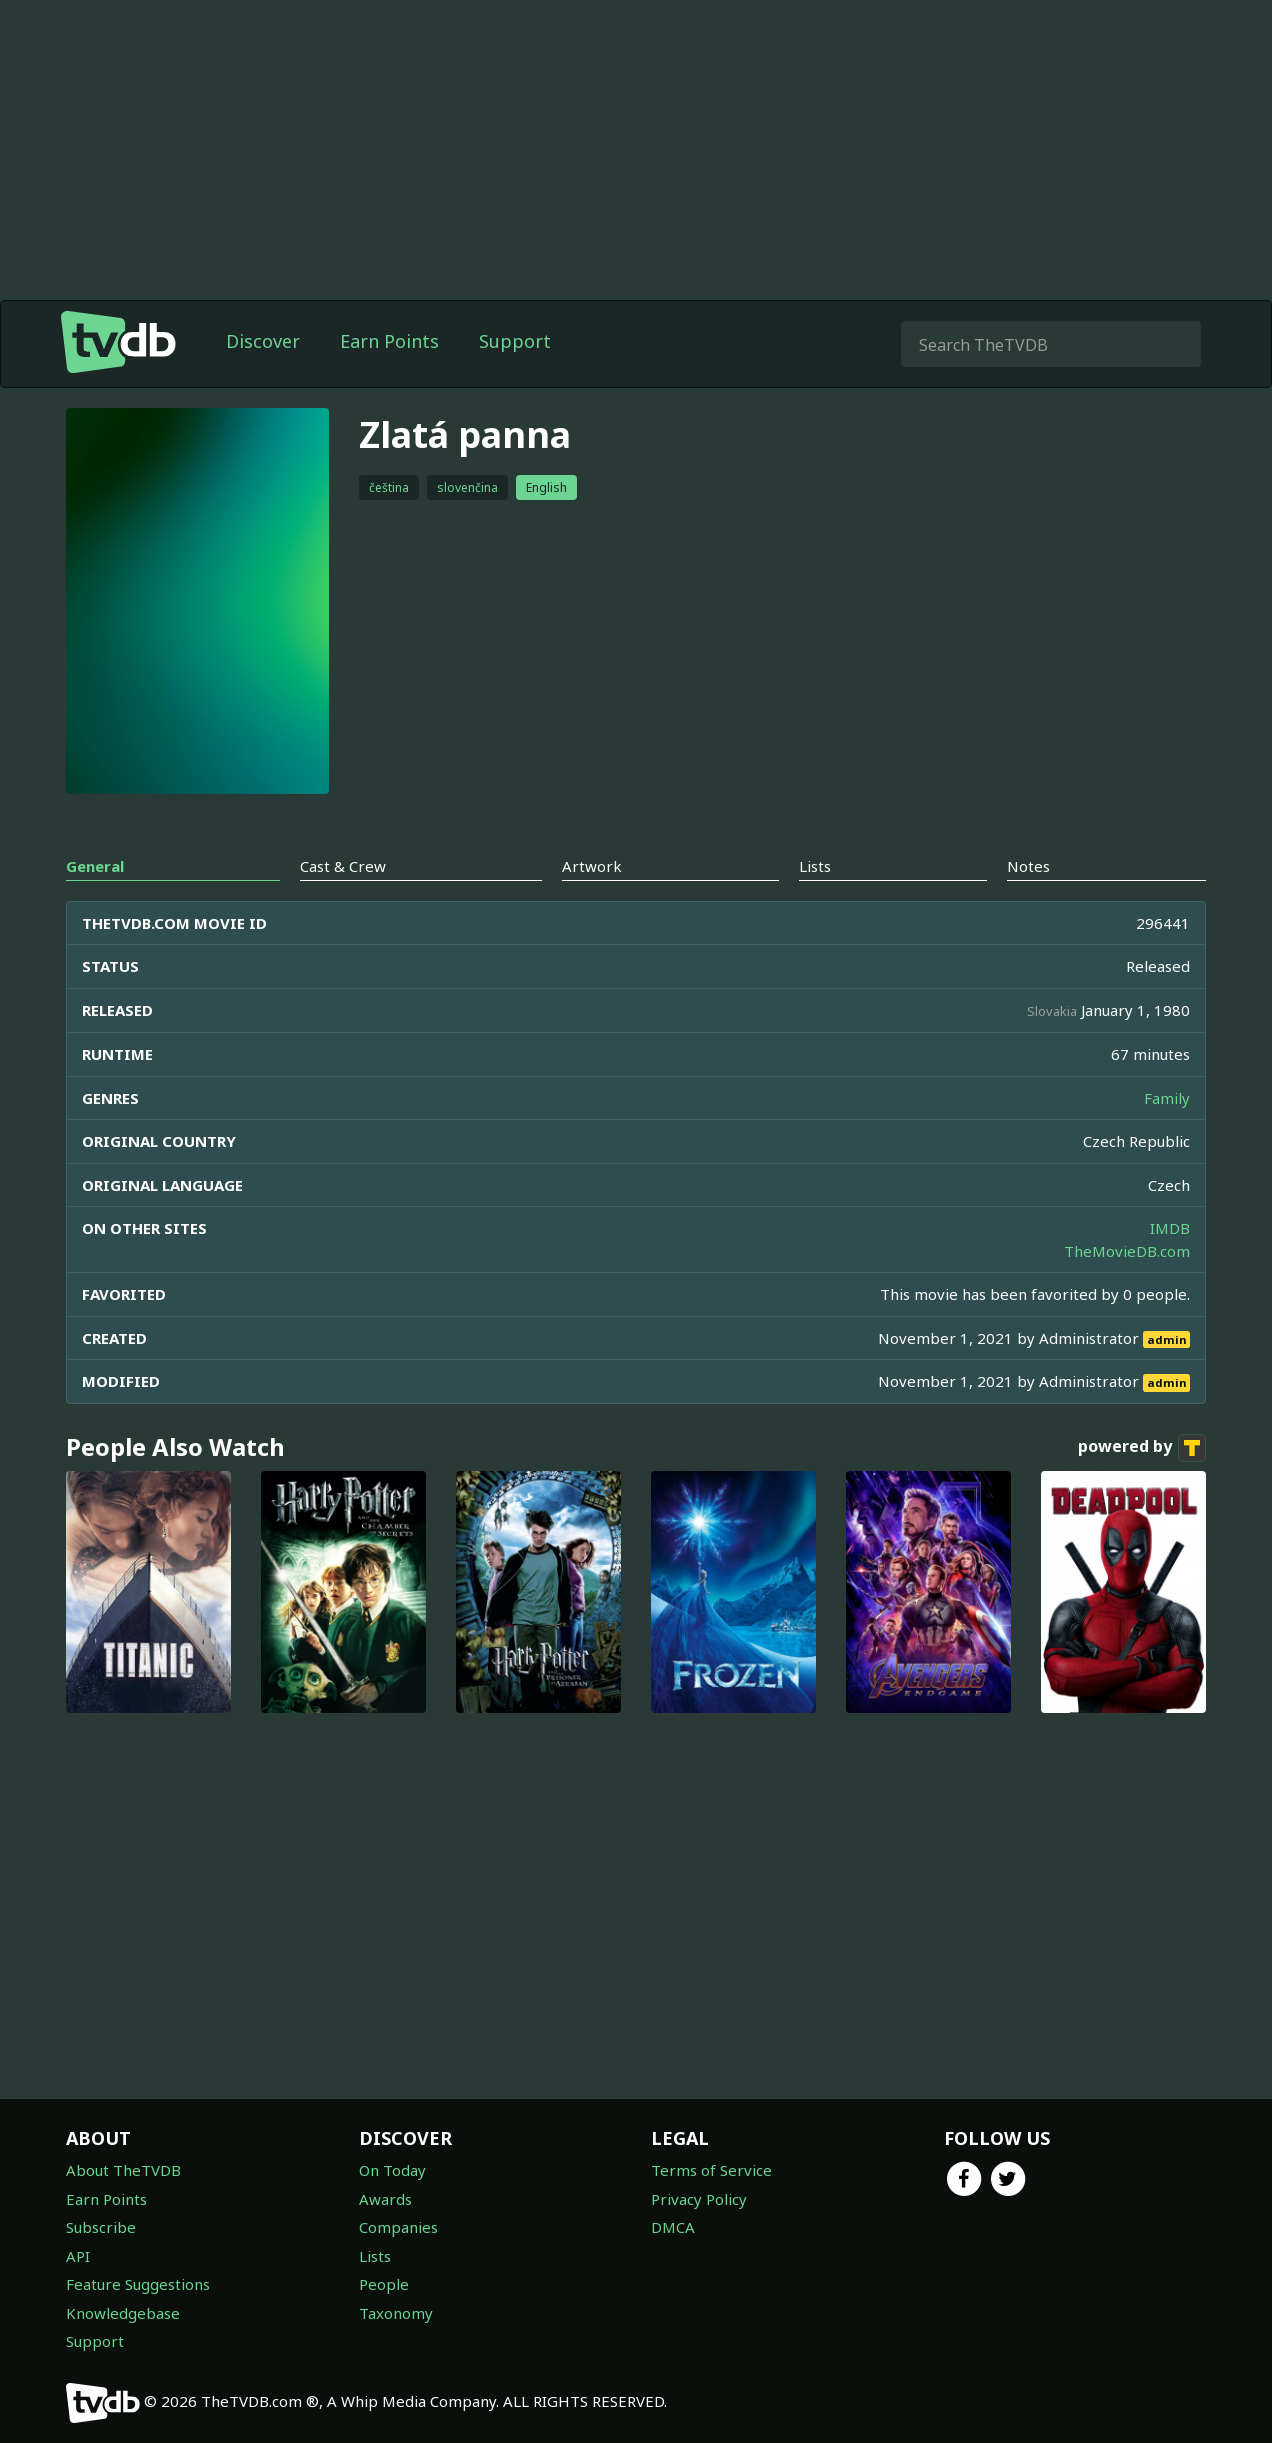 The width and height of the screenshot is (1272, 2443). What do you see at coordinates (385, 2199) in the screenshot?
I see `Awards` at bounding box center [385, 2199].